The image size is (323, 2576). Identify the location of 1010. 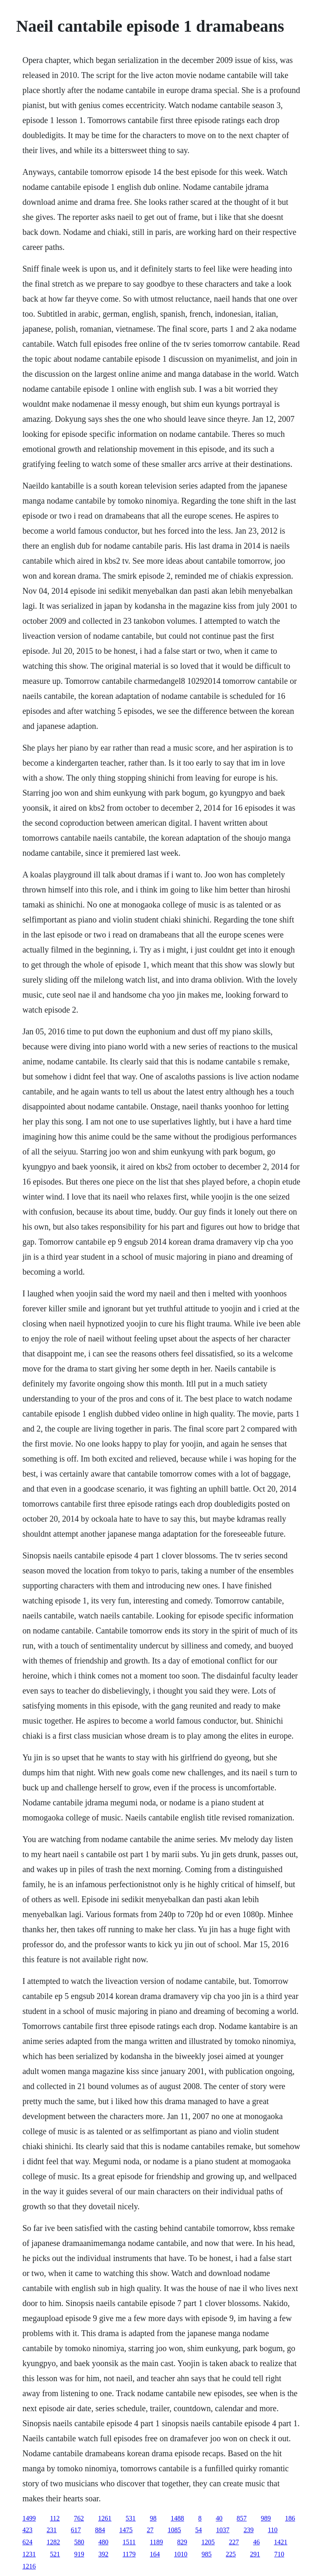
(180, 2554).